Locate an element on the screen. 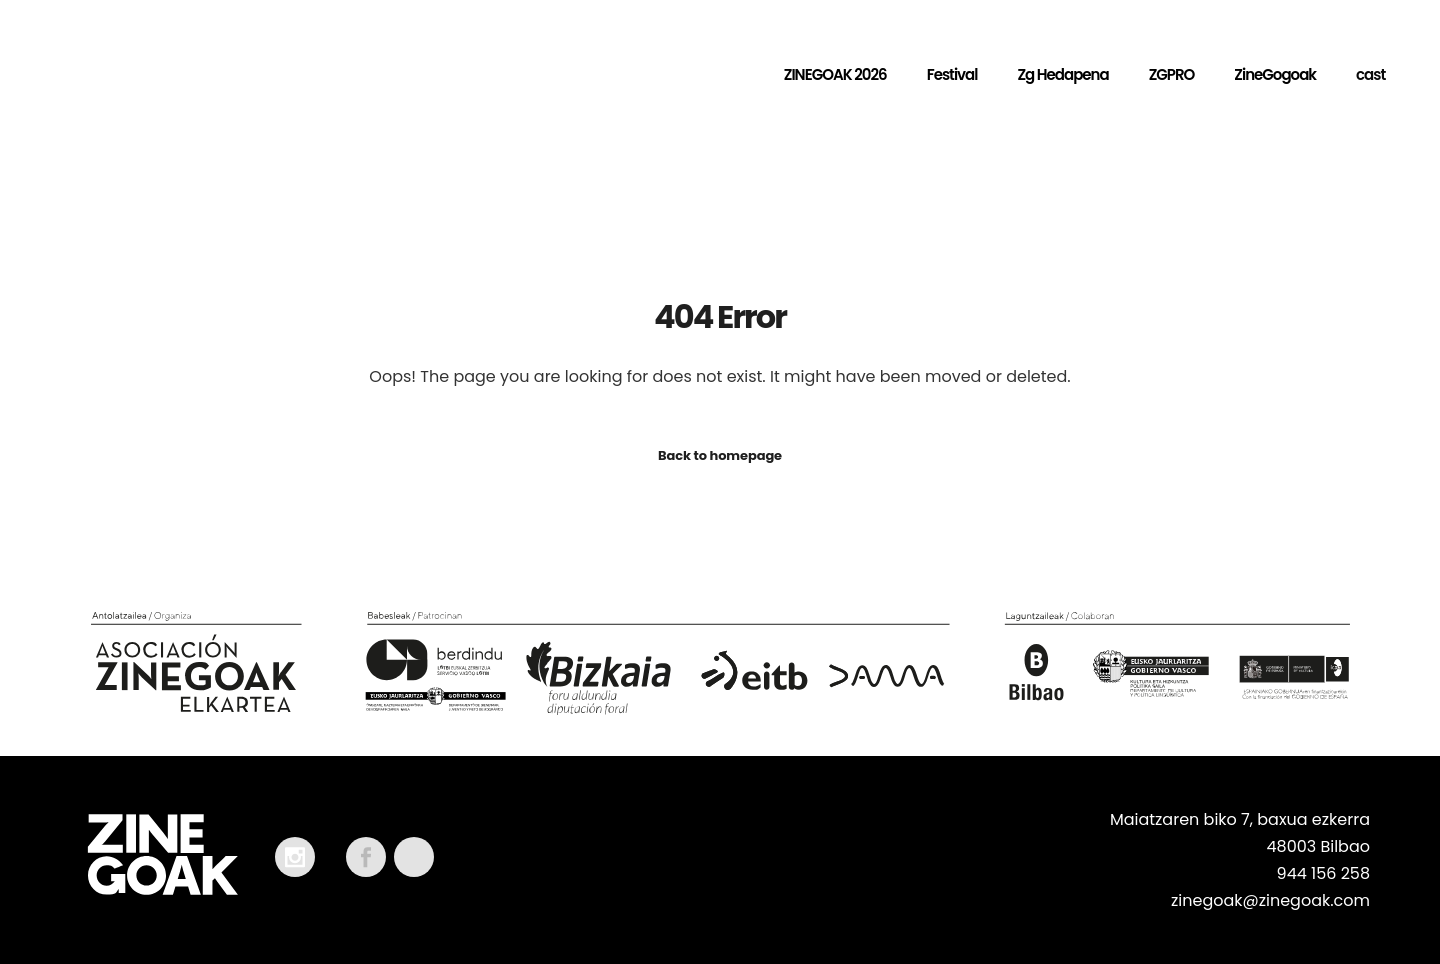  Back to homepage is located at coordinates (720, 455).